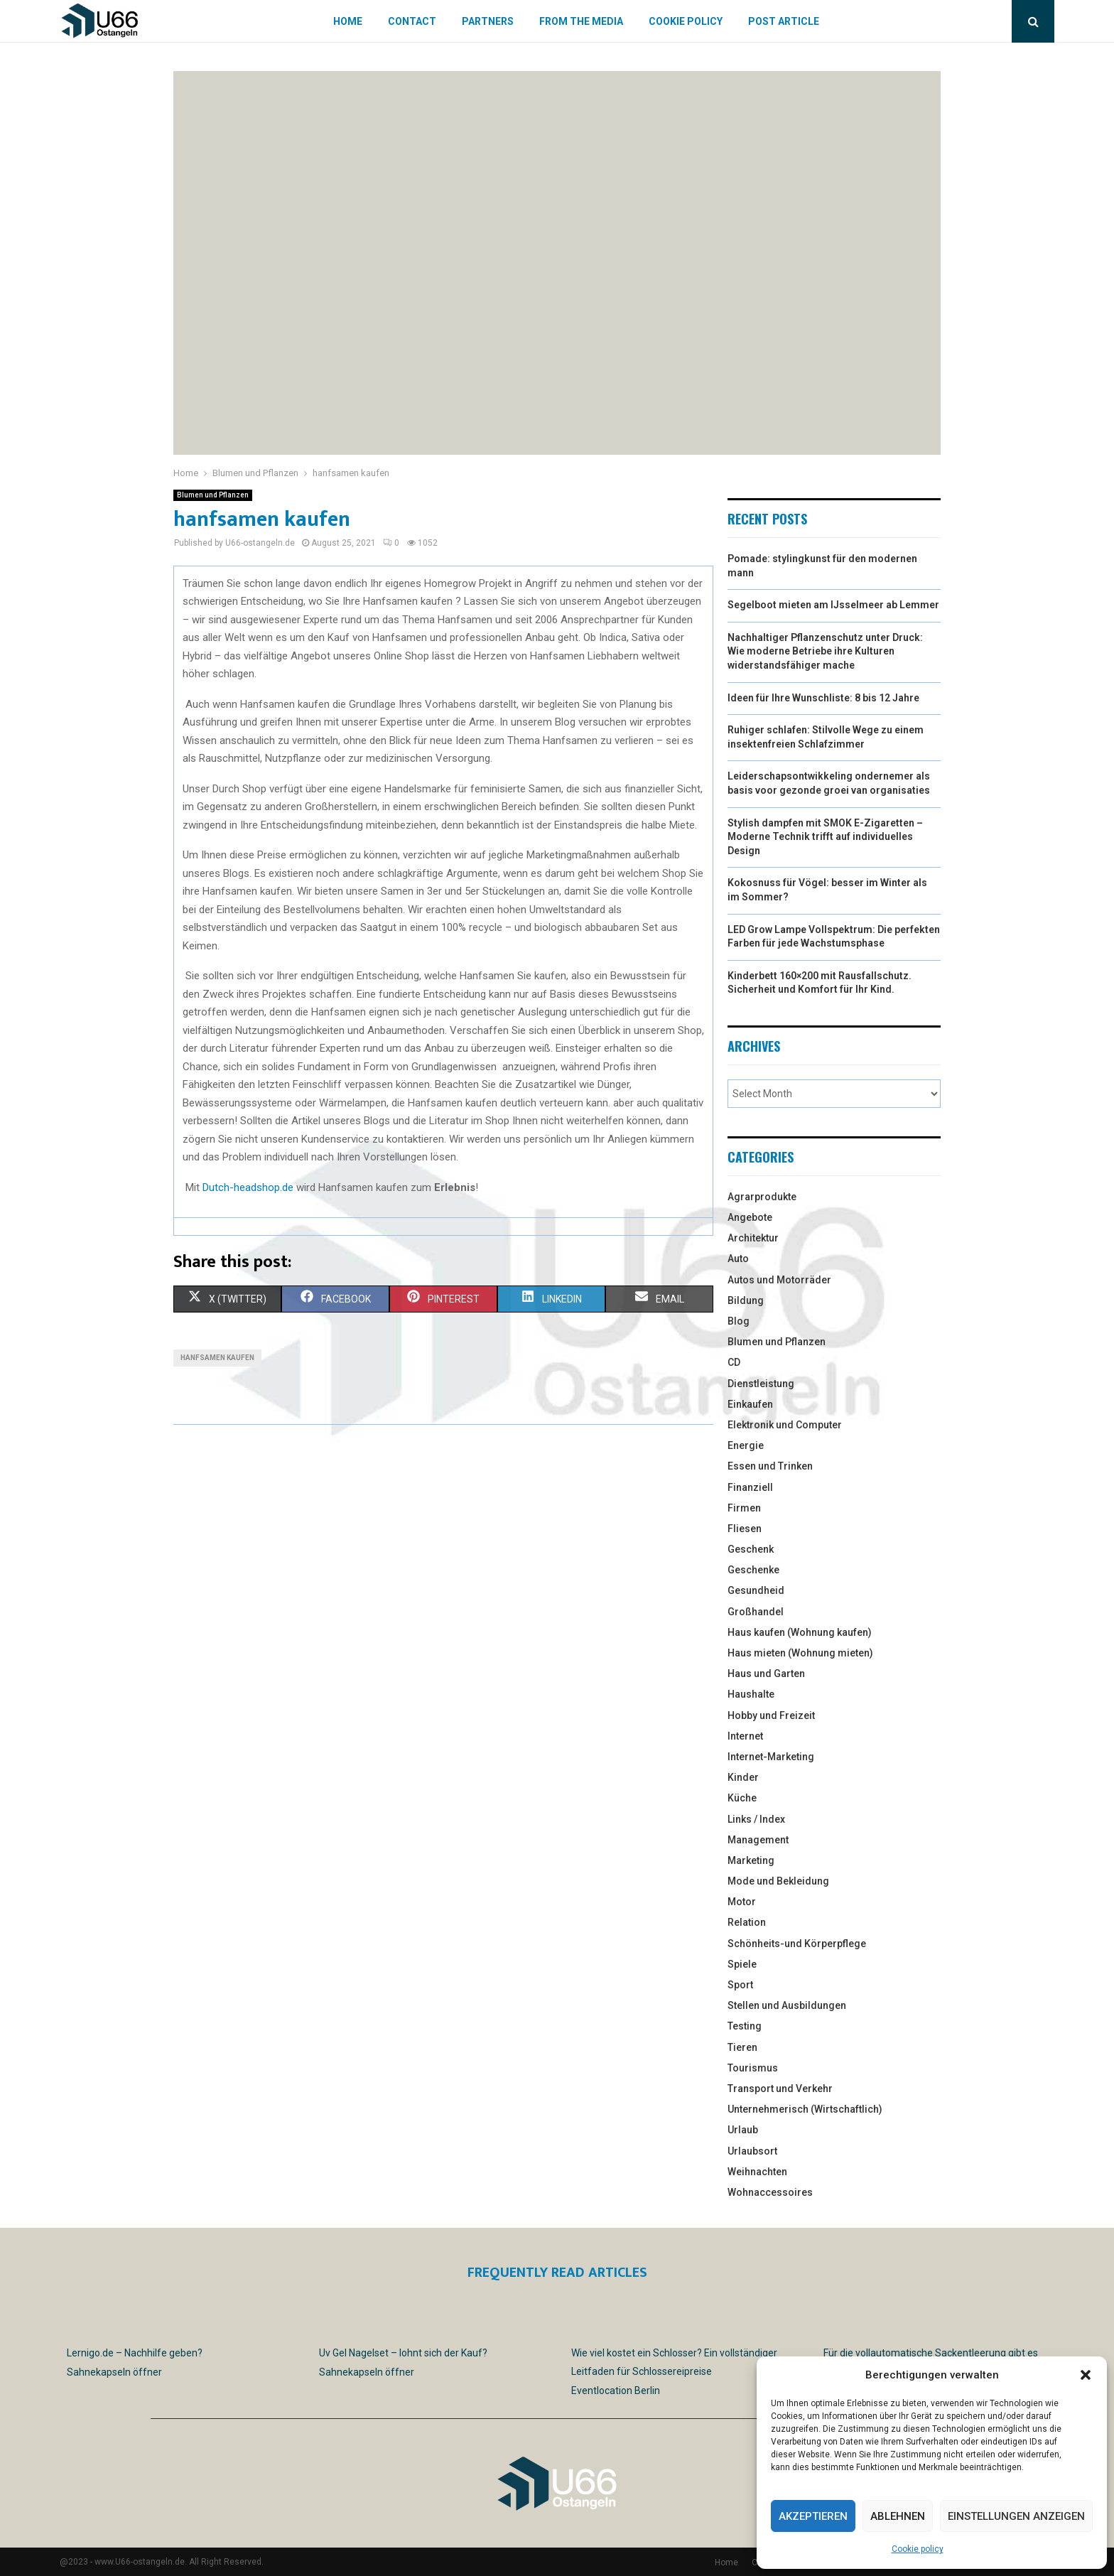  Describe the element at coordinates (740, 1984) in the screenshot. I see `Sport` at that location.